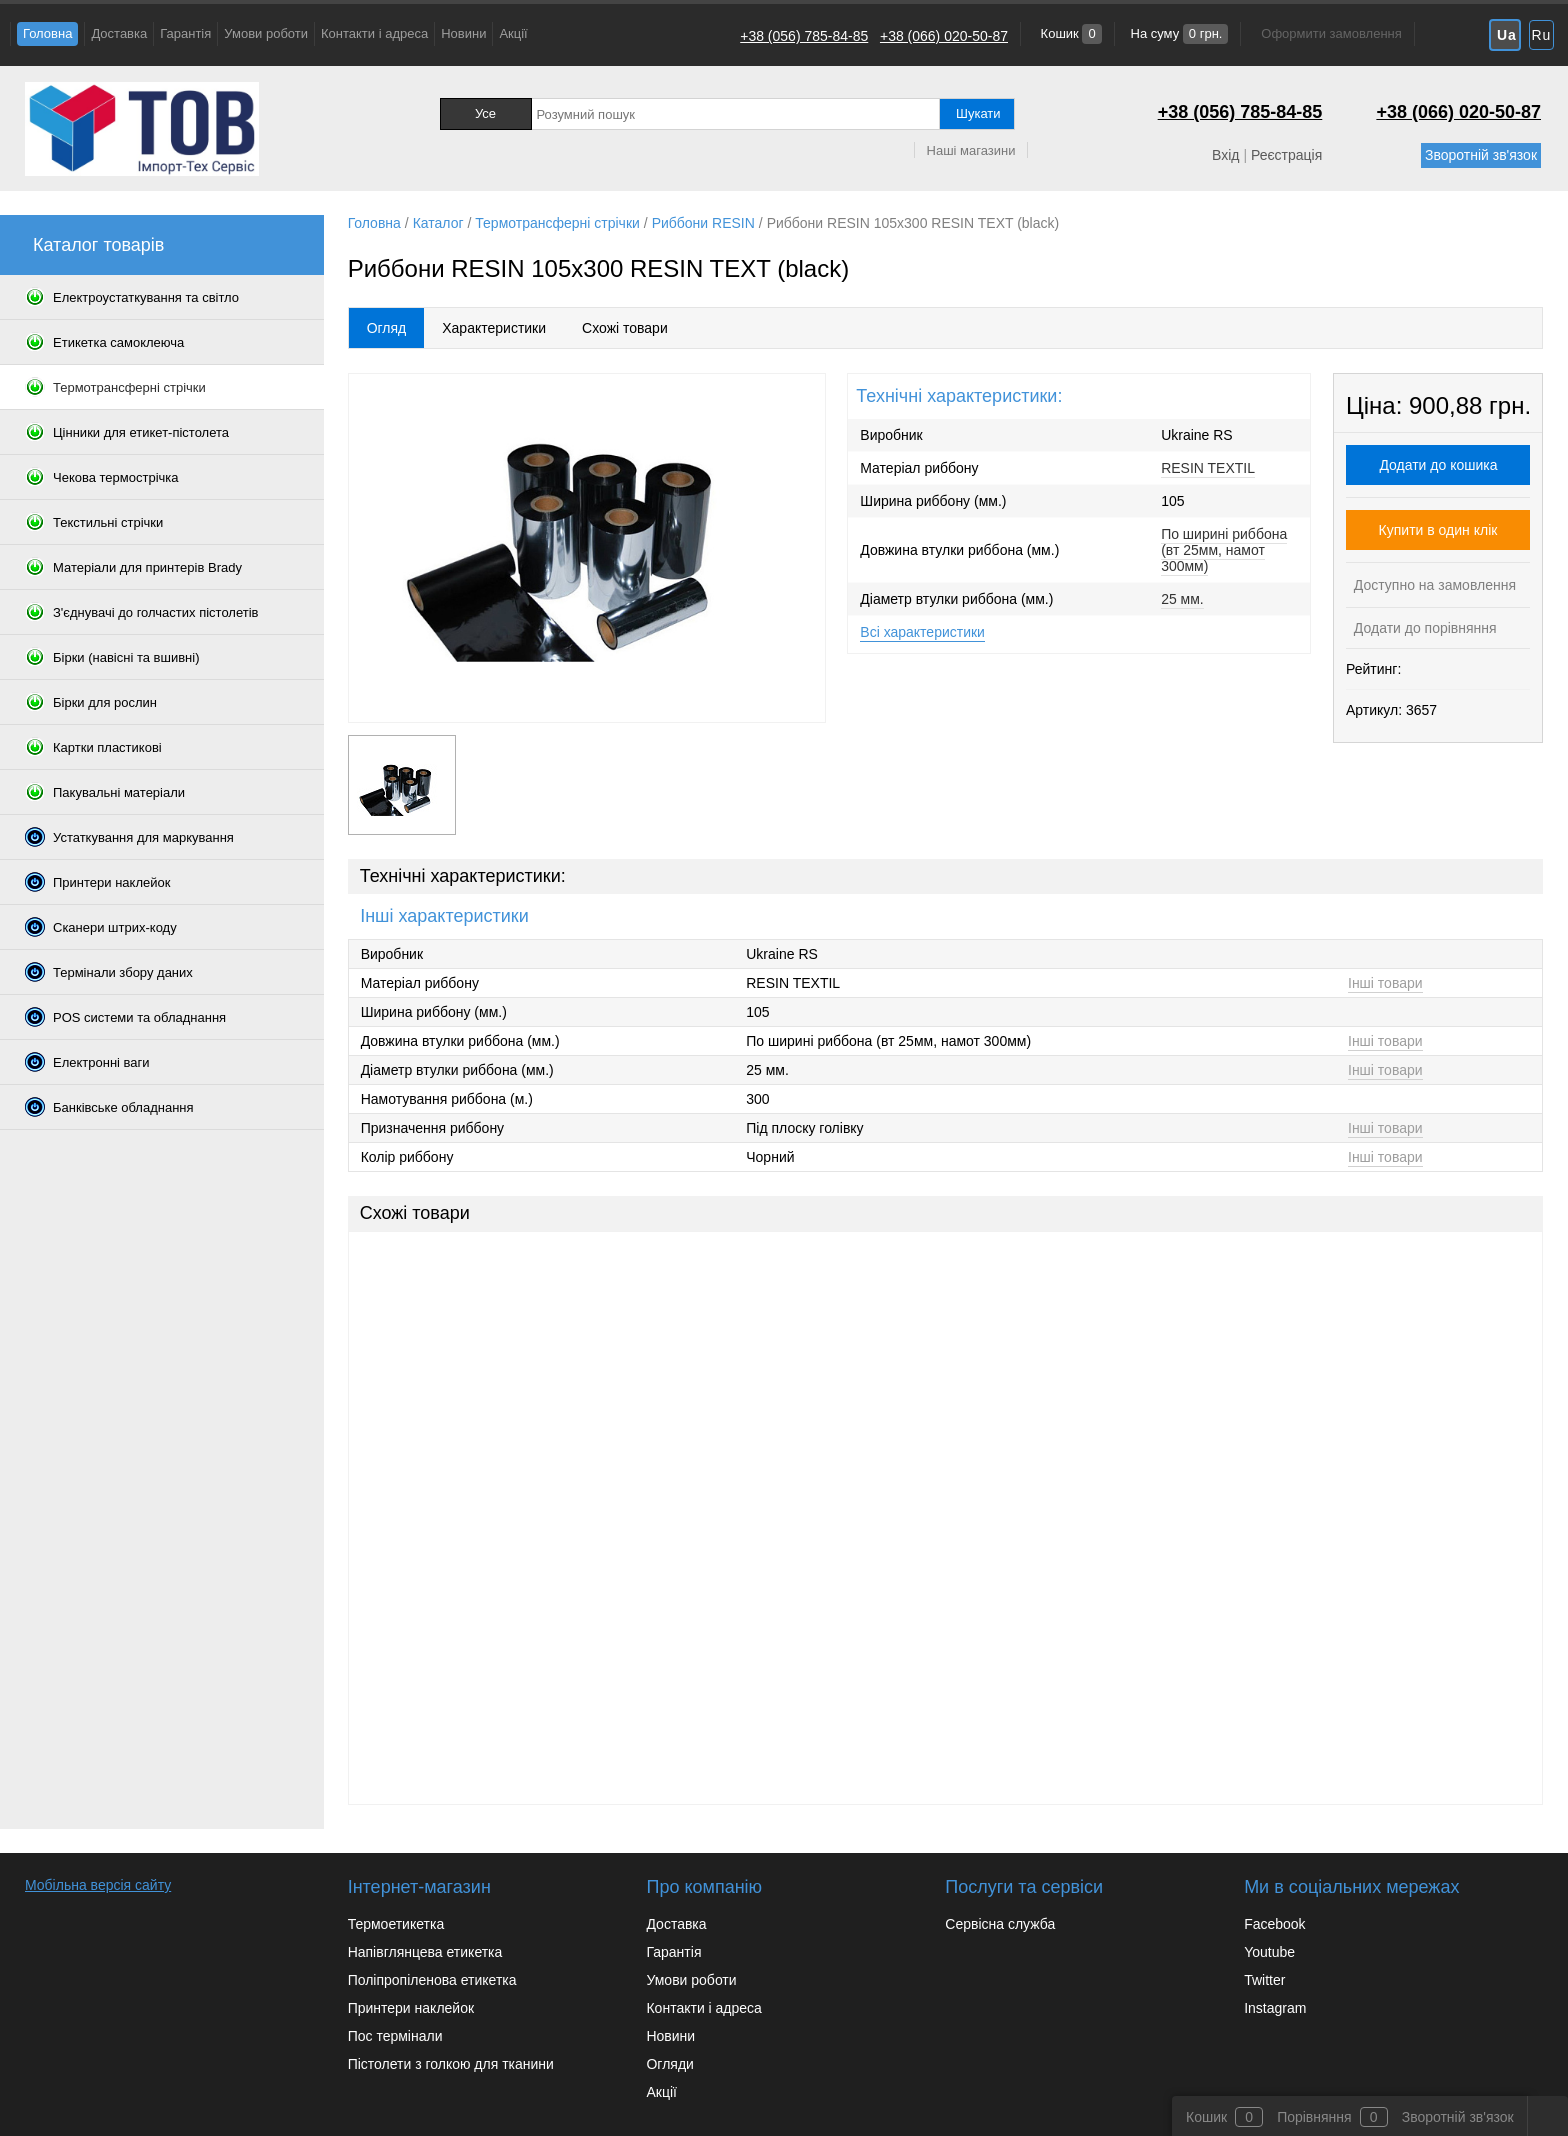 Image resolution: width=1568 pixels, height=2136 pixels. What do you see at coordinates (1331, 33) in the screenshot?
I see `Оформити замовлення` at bounding box center [1331, 33].